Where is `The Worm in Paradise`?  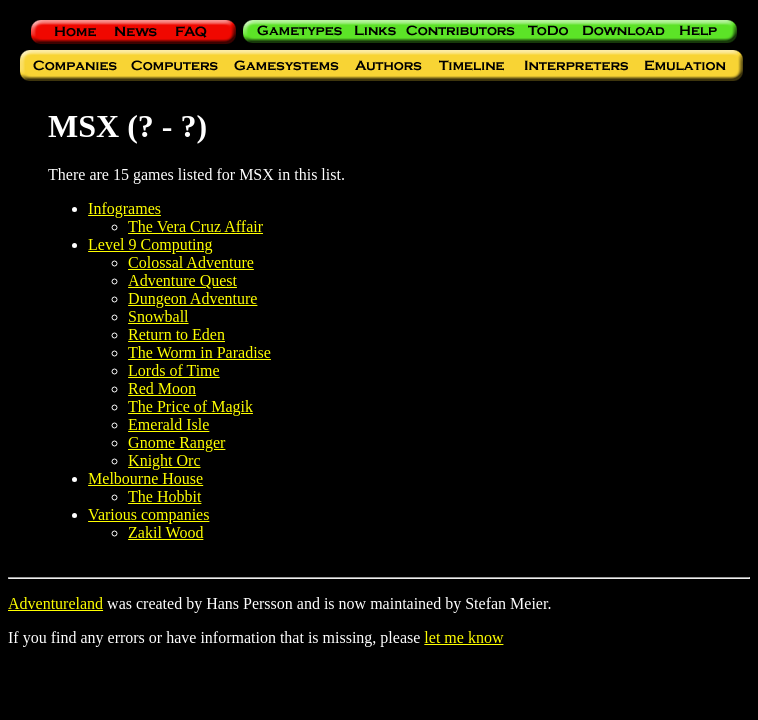
The Worm in Paradise is located at coordinates (199, 352).